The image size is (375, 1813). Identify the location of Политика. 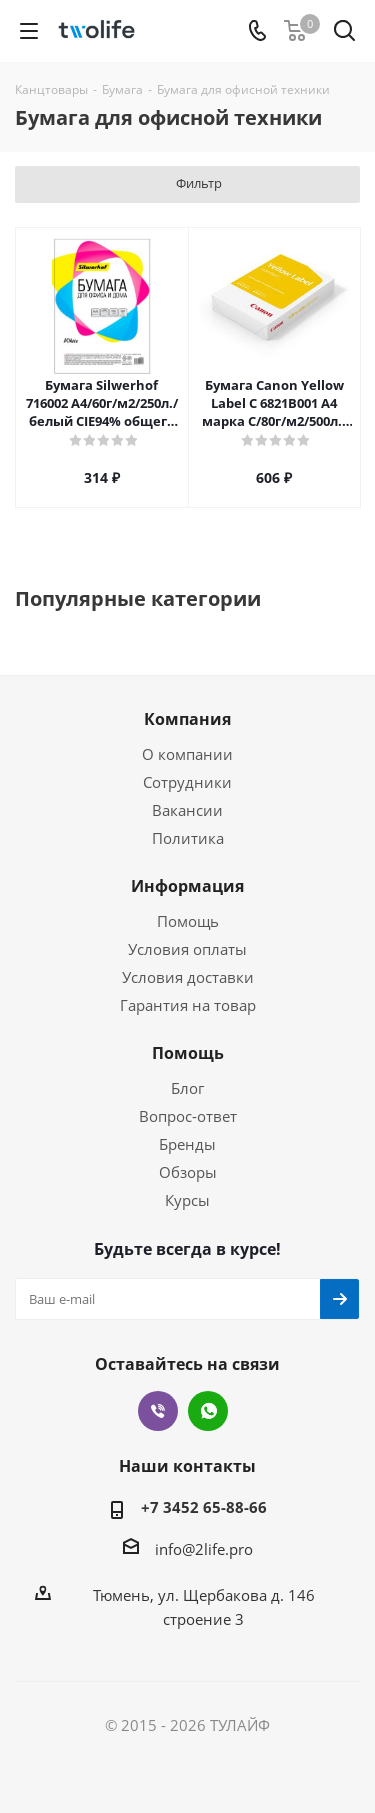
(188, 838).